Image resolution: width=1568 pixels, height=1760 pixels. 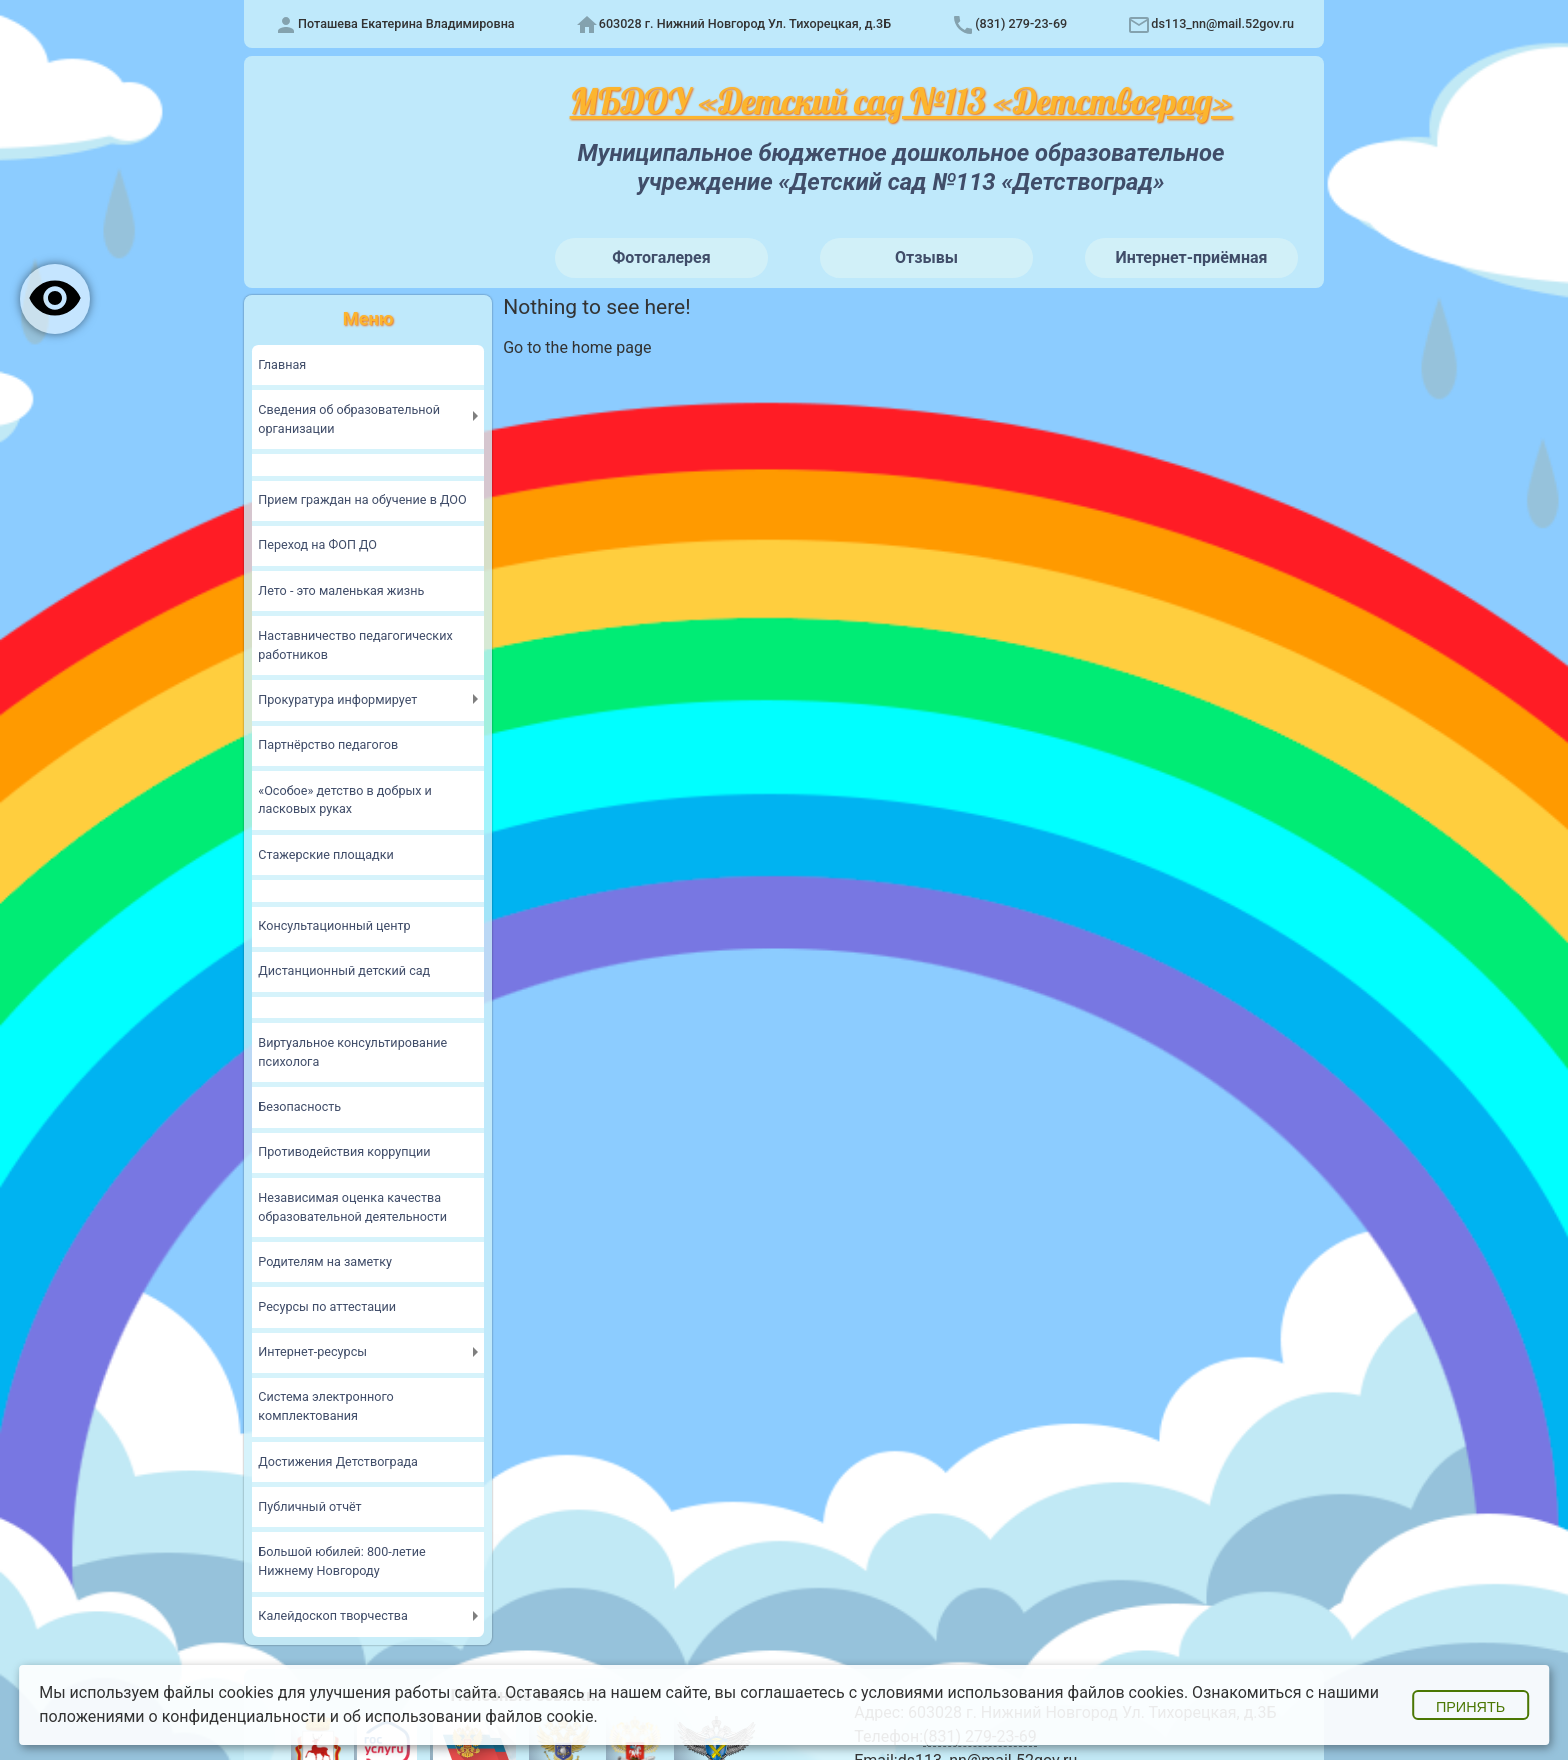 I want to click on Партнёрство педагогов, so click(x=329, y=744).